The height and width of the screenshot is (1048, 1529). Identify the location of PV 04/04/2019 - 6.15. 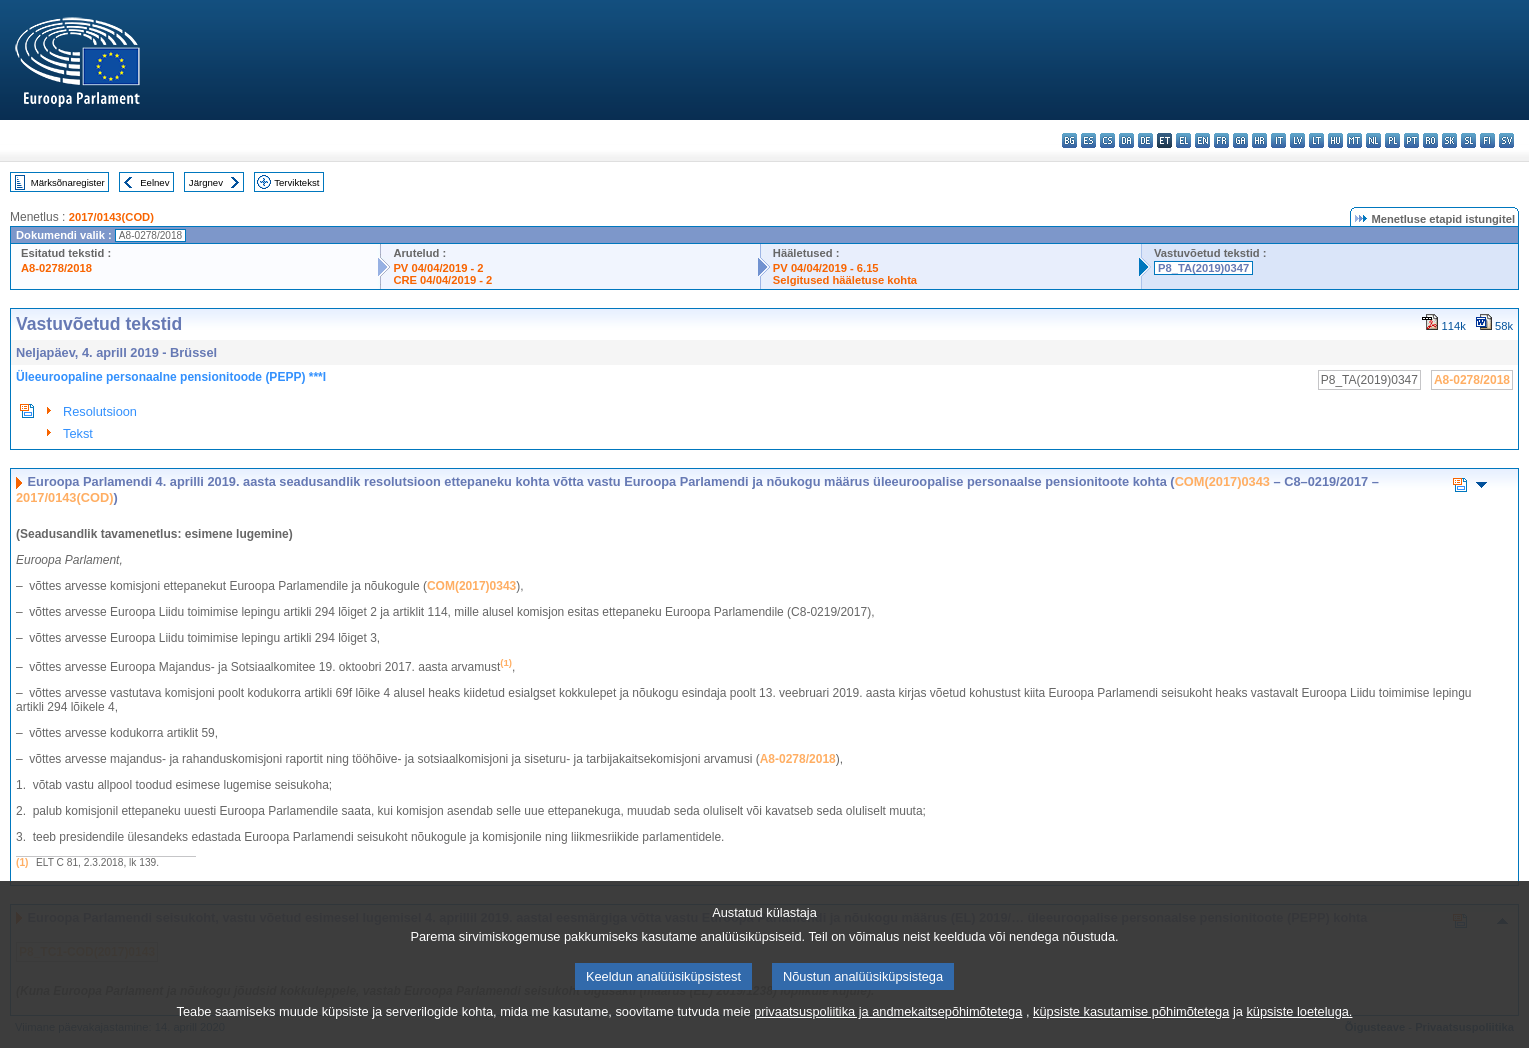
(826, 268).